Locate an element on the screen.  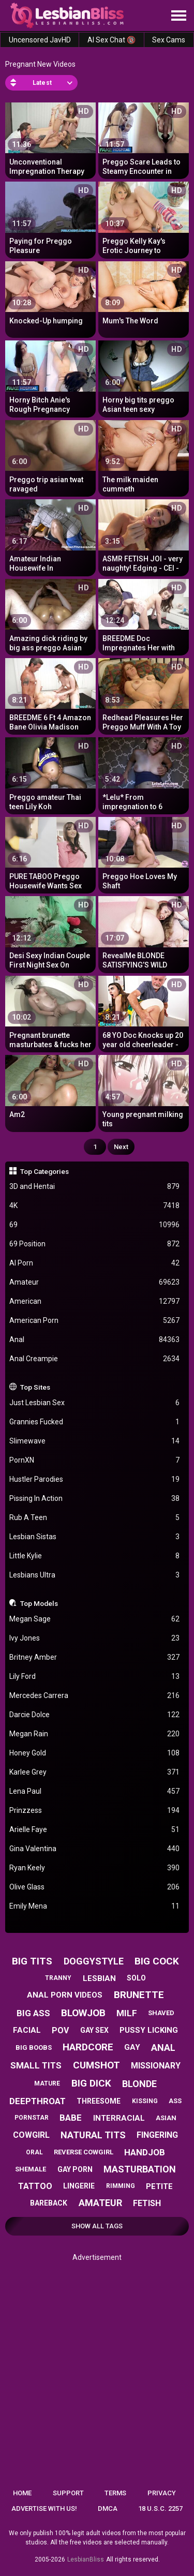
babe is located at coordinates (70, 2117).